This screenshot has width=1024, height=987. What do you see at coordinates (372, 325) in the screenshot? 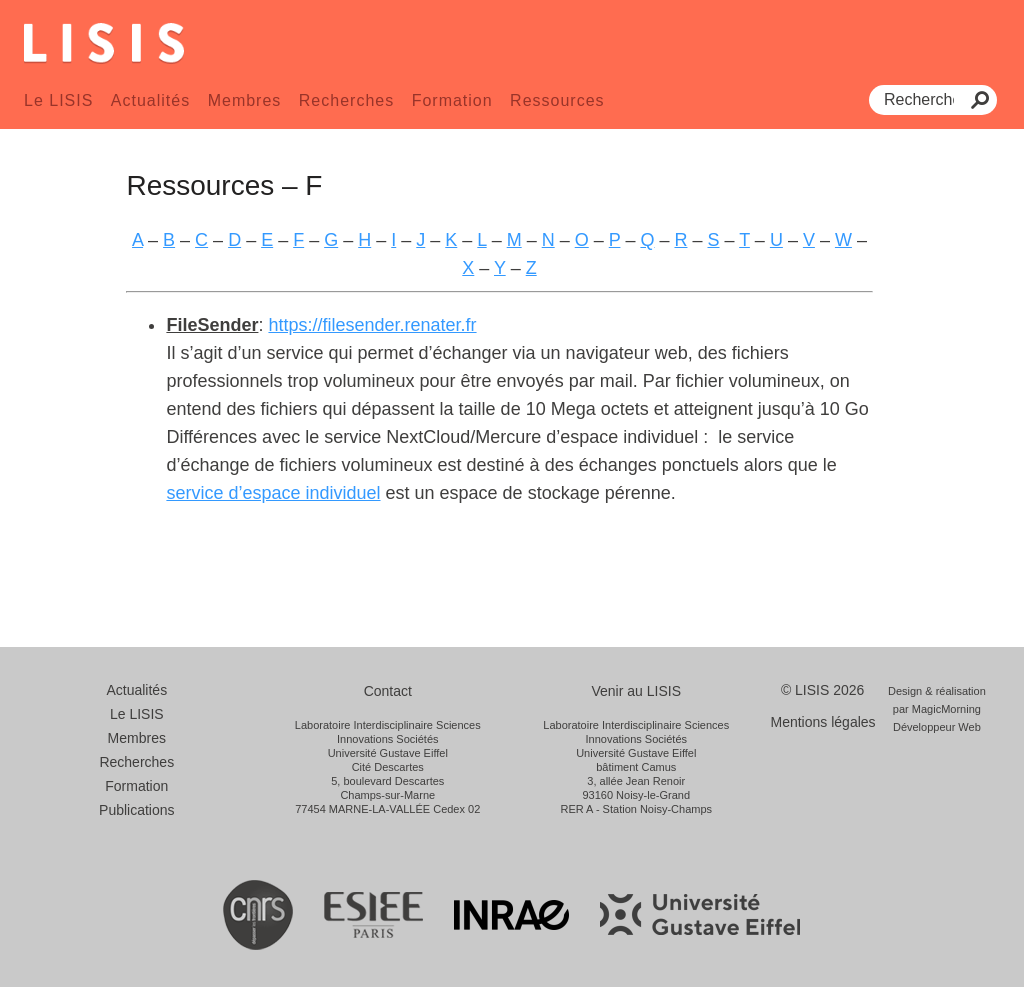
I see `https://filesender.renater.fr` at bounding box center [372, 325].